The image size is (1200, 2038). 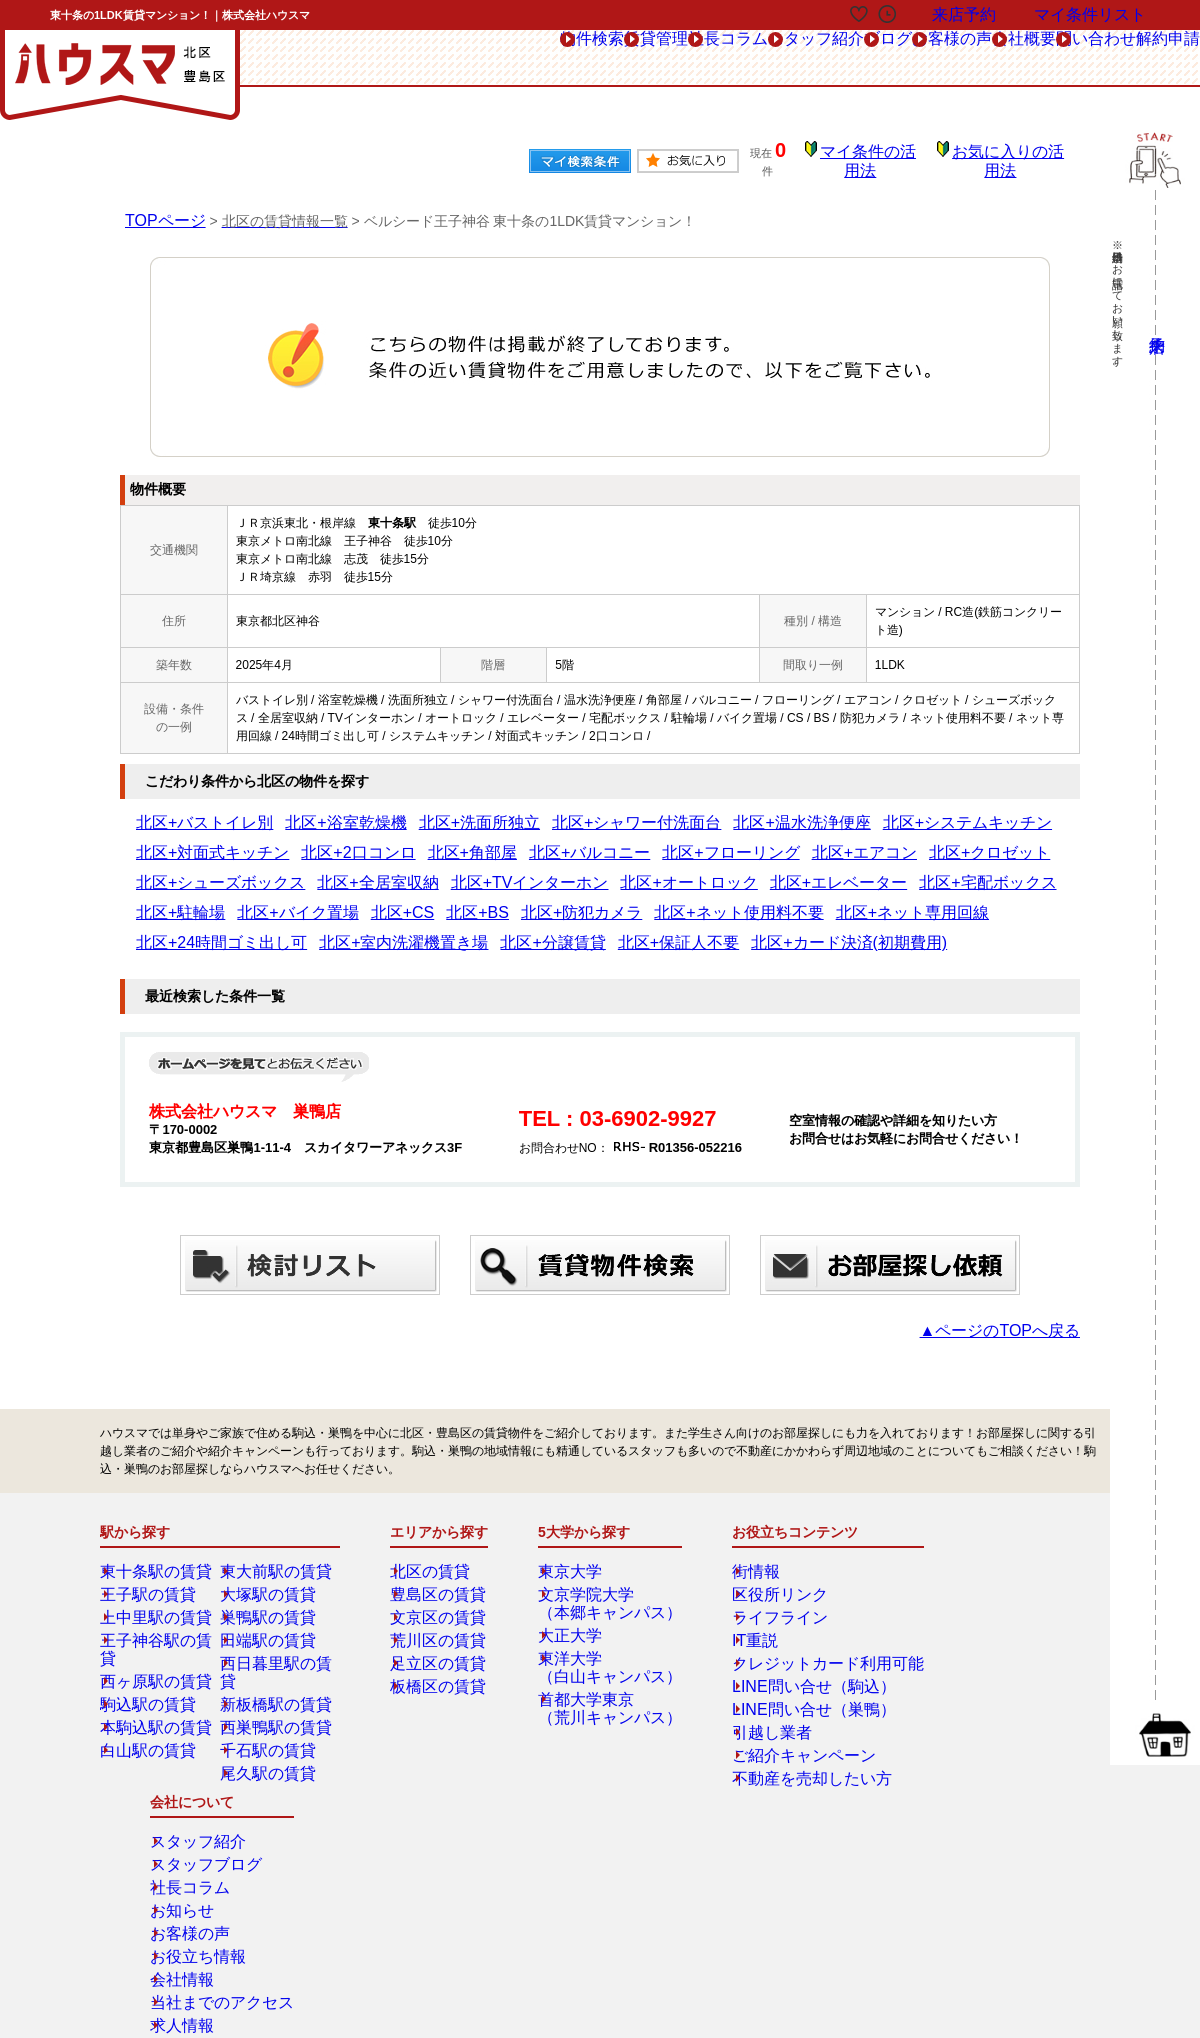 What do you see at coordinates (441, 1596) in the screenshot?
I see `荒川区の賃貸` at bounding box center [441, 1596].